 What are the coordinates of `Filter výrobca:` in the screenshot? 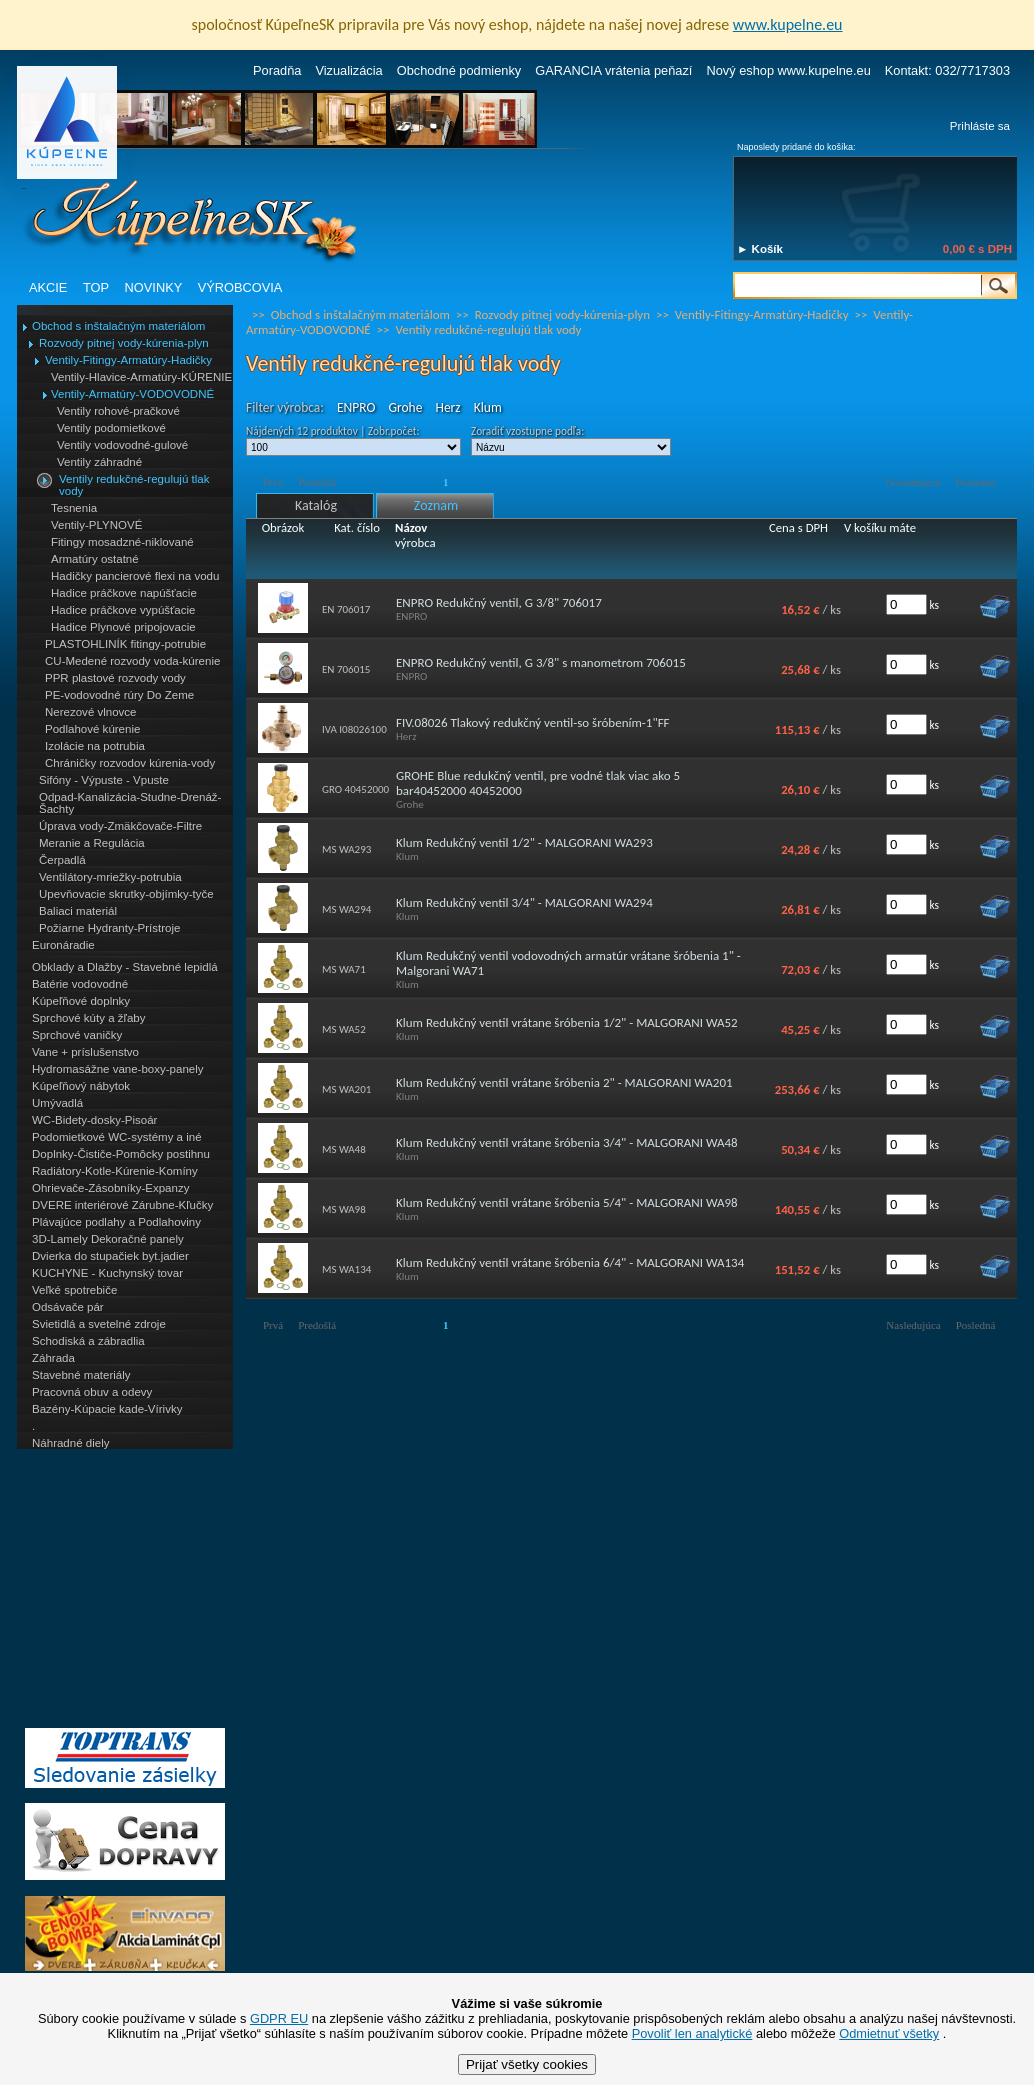 It's located at (285, 407).